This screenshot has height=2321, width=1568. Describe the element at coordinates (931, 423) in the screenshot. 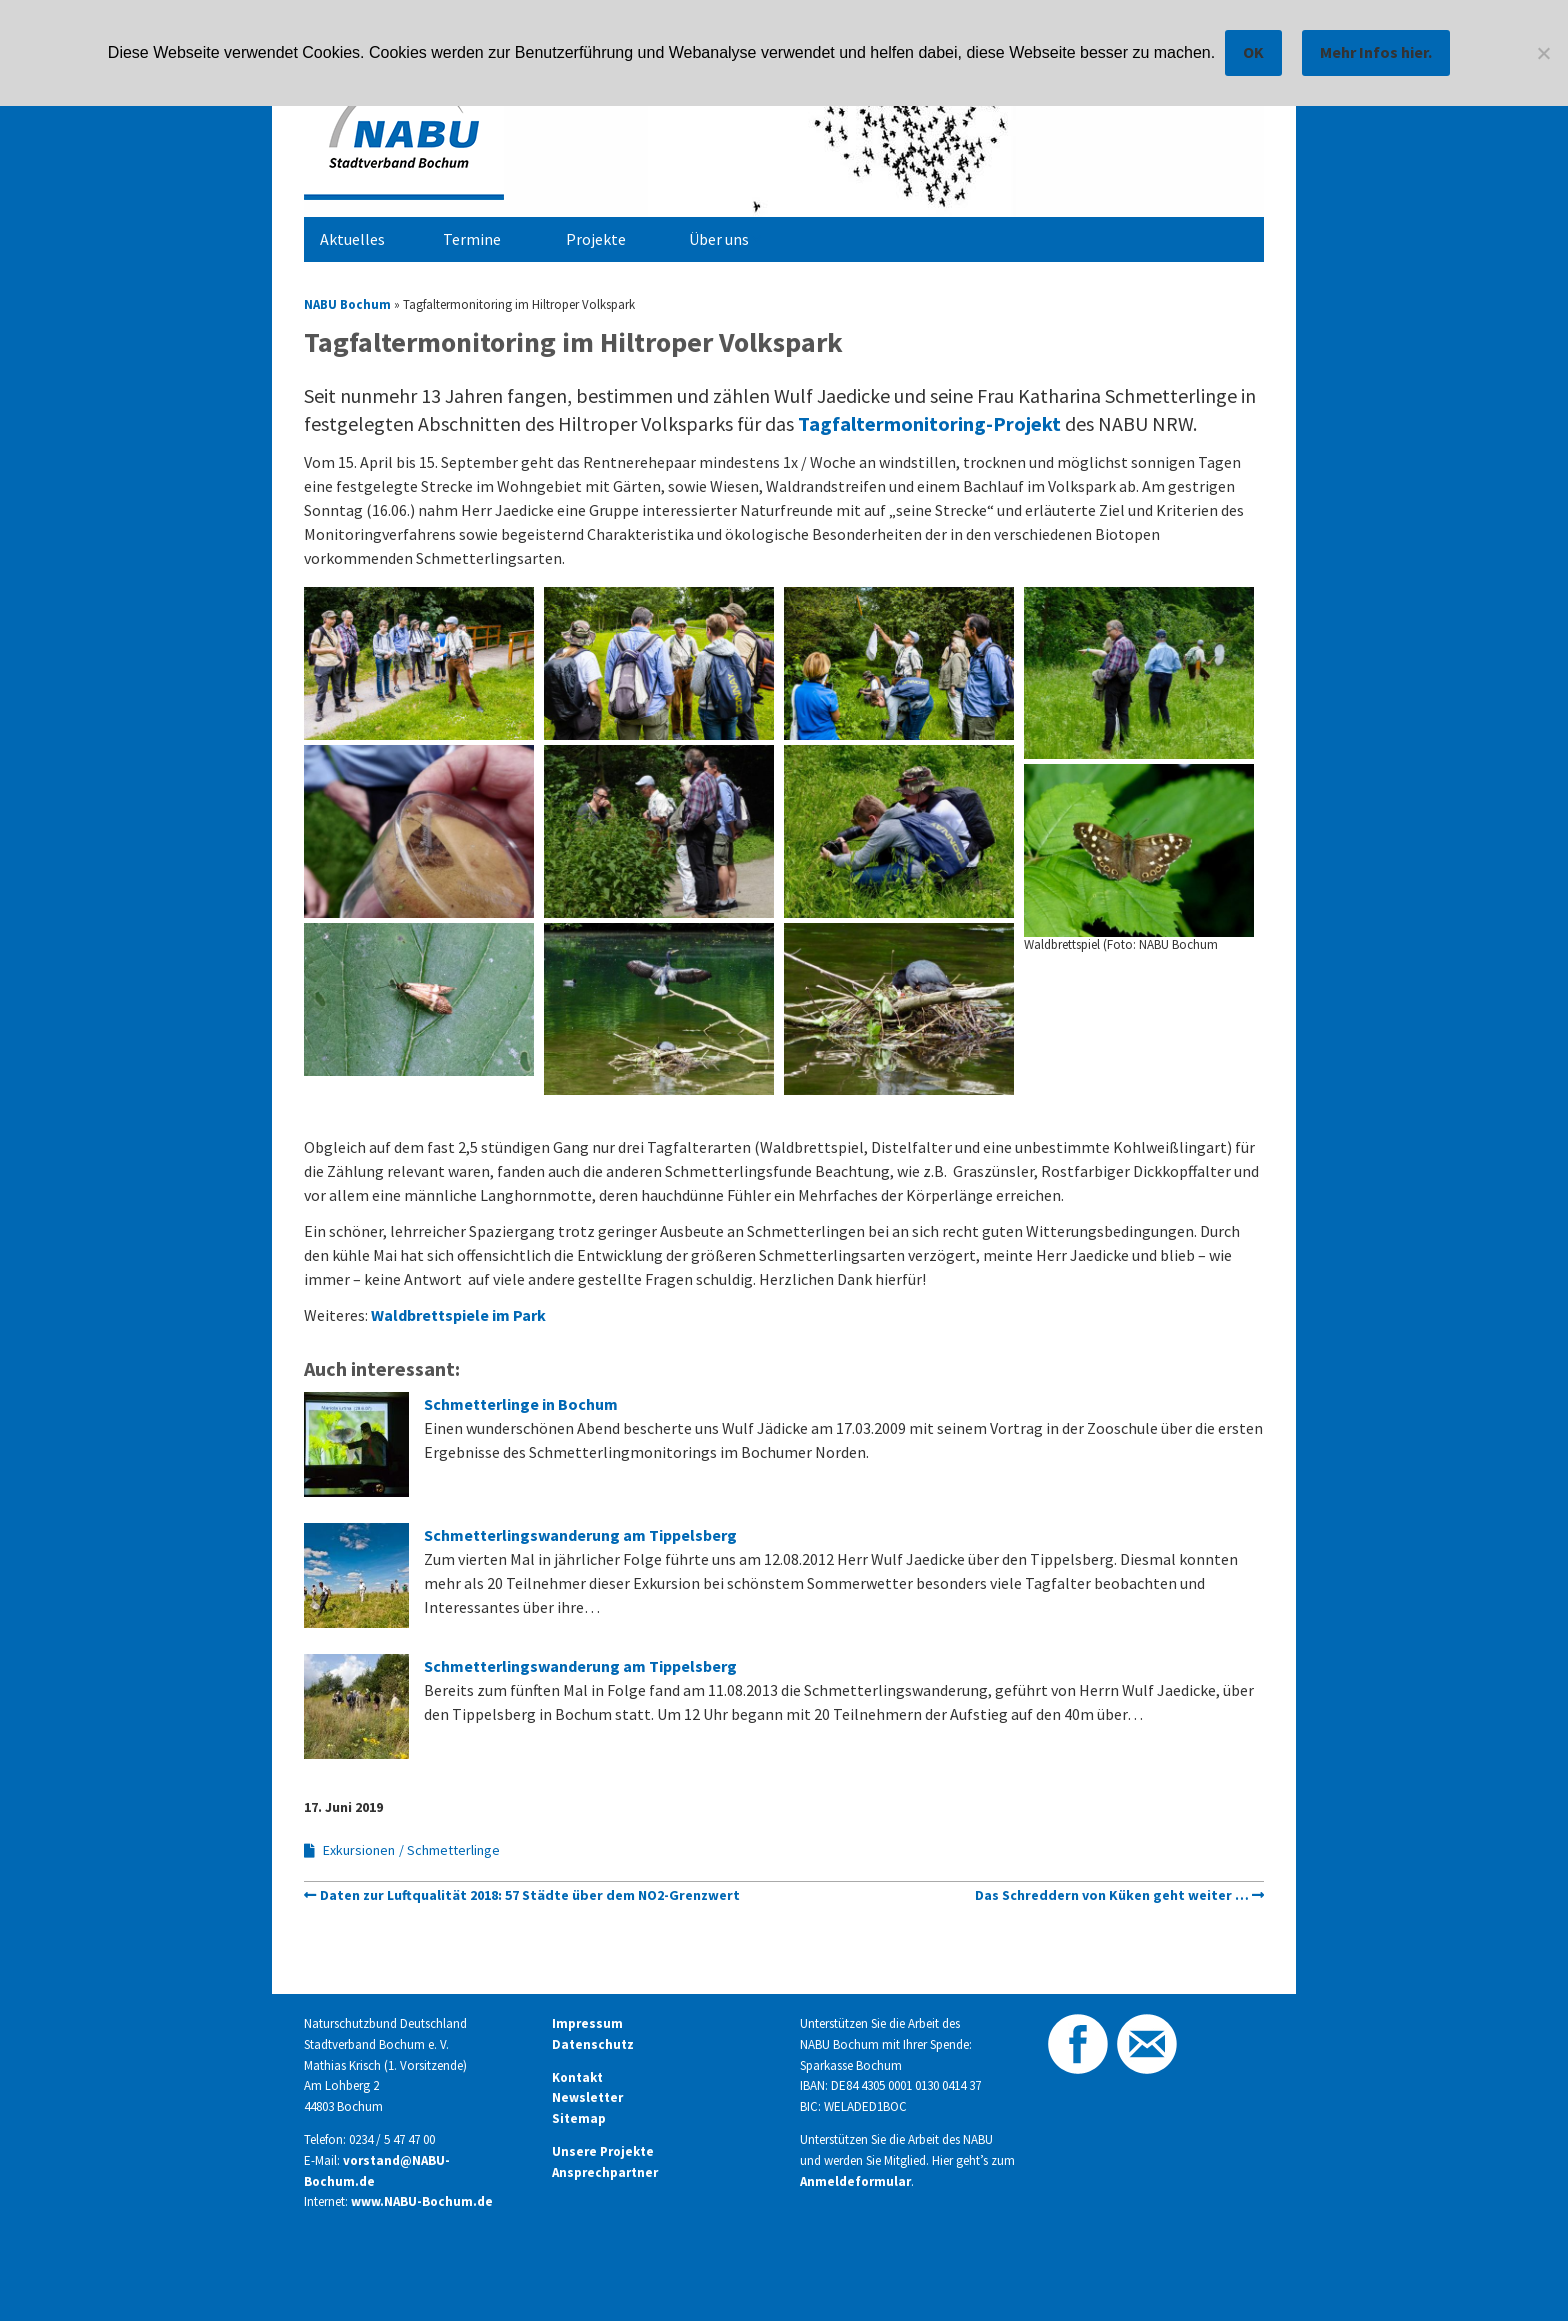

I see `Tagfaltermonitoring-Projekt` at that location.